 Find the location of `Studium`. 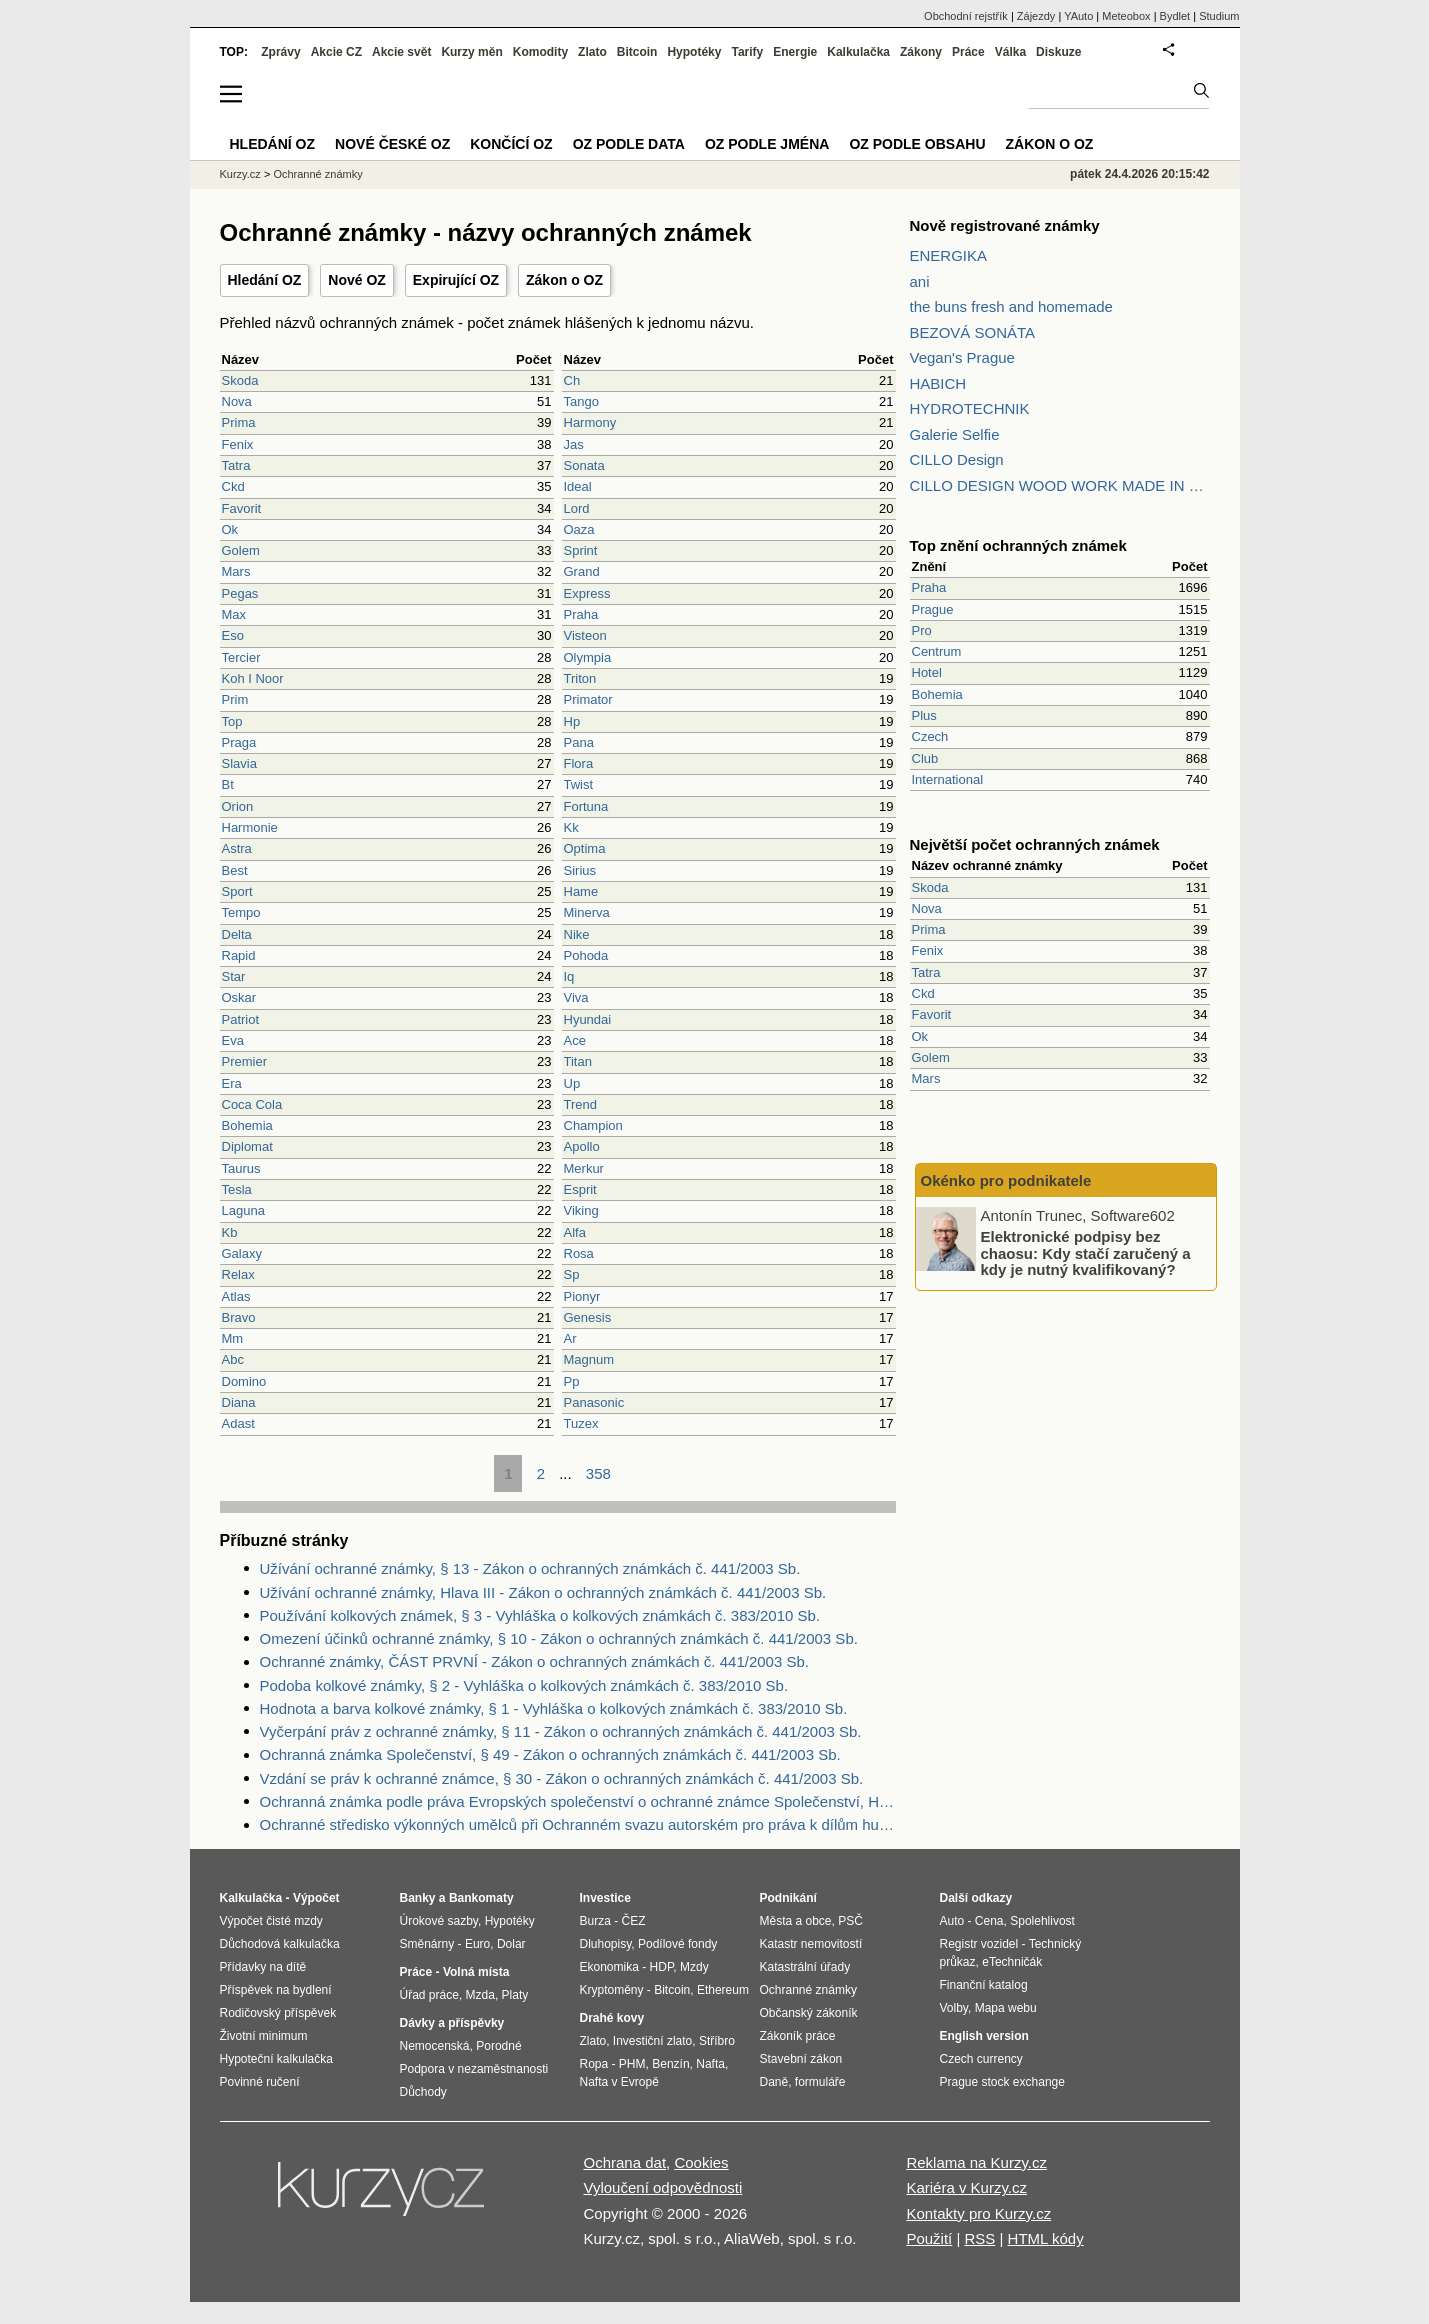

Studium is located at coordinates (1219, 16).